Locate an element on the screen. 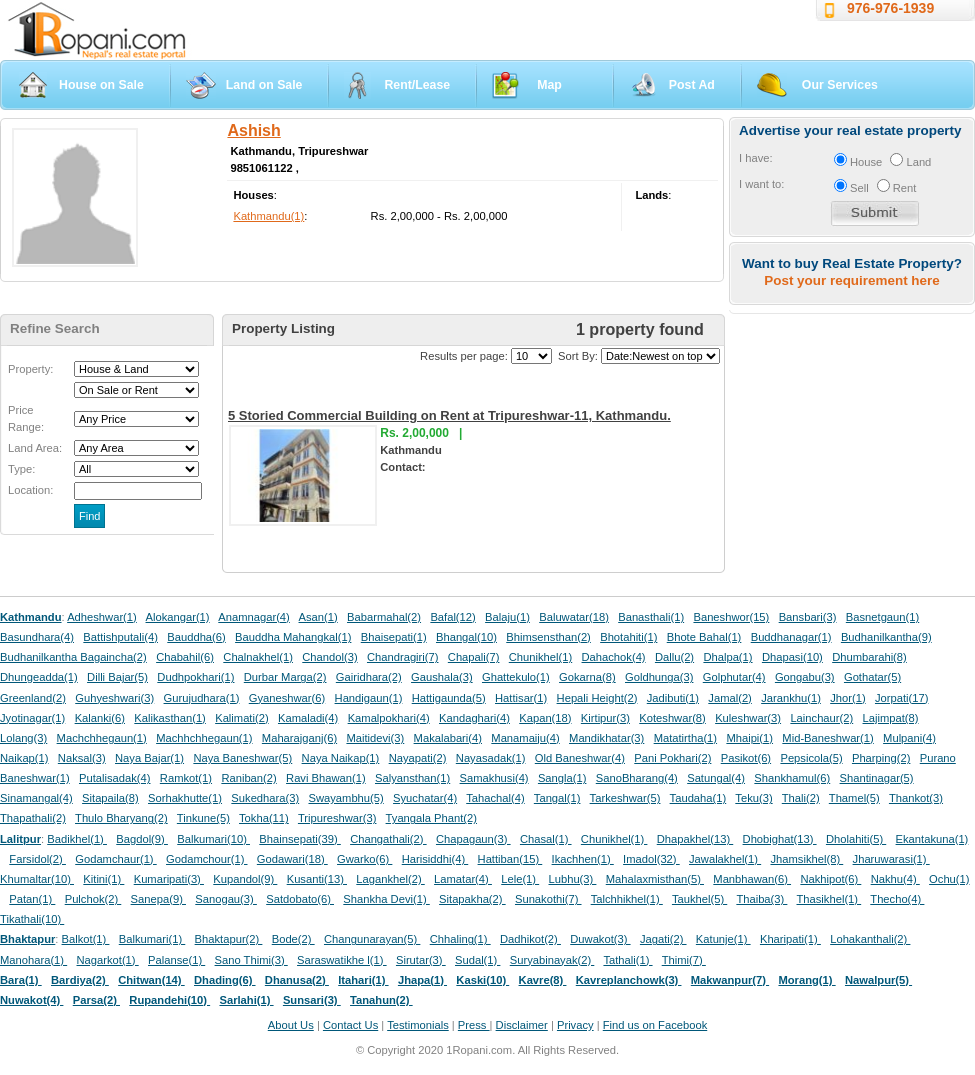 The image size is (975, 1075). Satungal(4) is located at coordinates (716, 778).